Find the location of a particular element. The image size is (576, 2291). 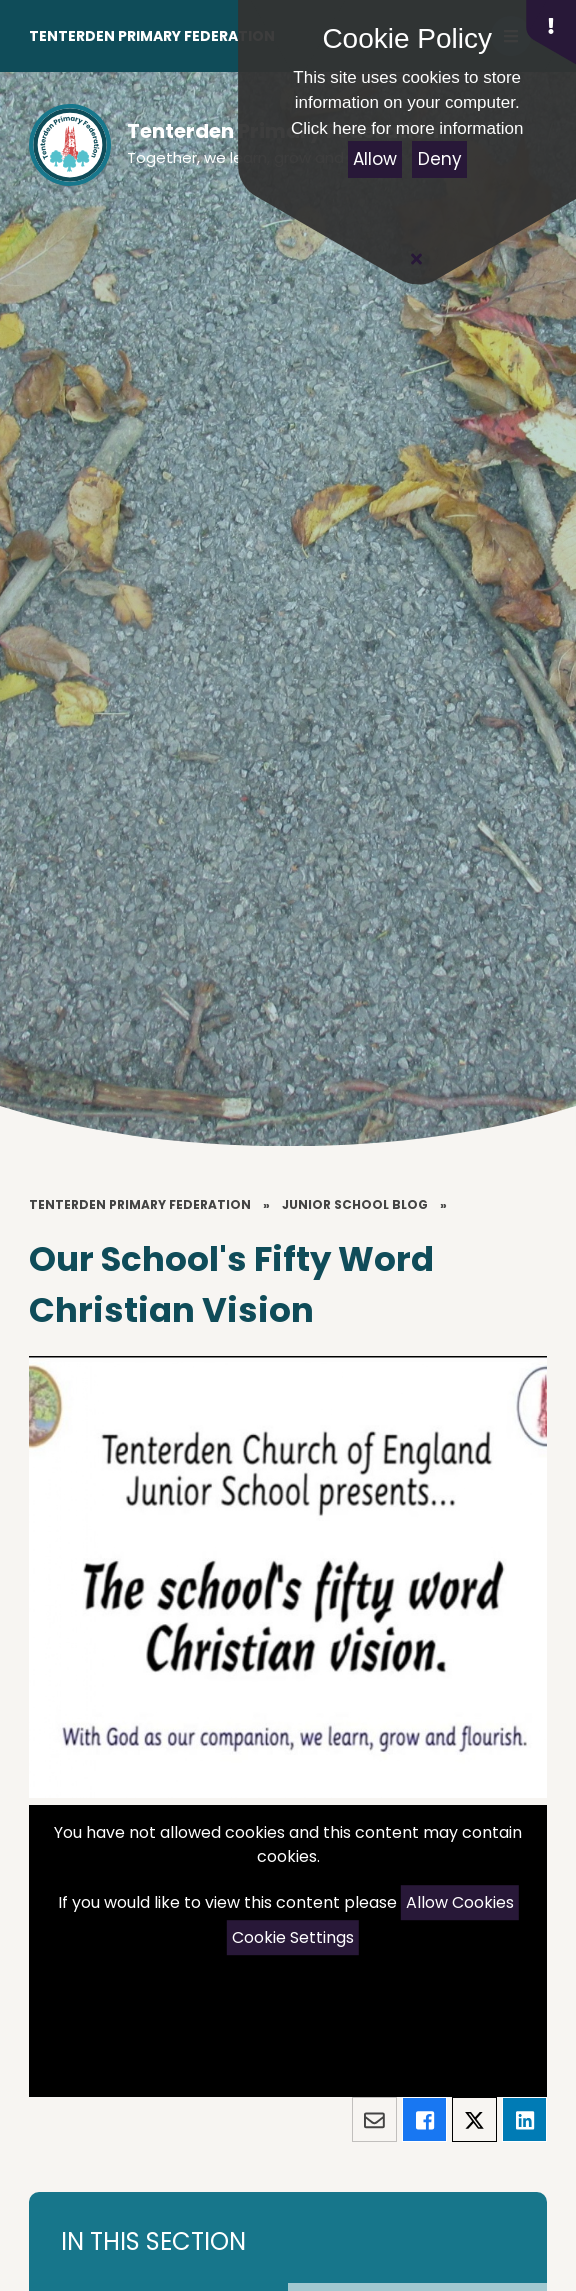

Cookie Settings is located at coordinates (293, 1937).